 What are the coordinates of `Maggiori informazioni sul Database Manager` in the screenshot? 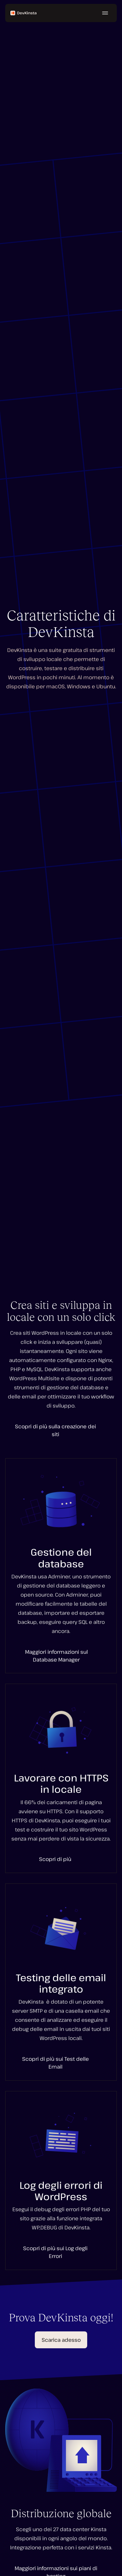 It's located at (56, 1655).